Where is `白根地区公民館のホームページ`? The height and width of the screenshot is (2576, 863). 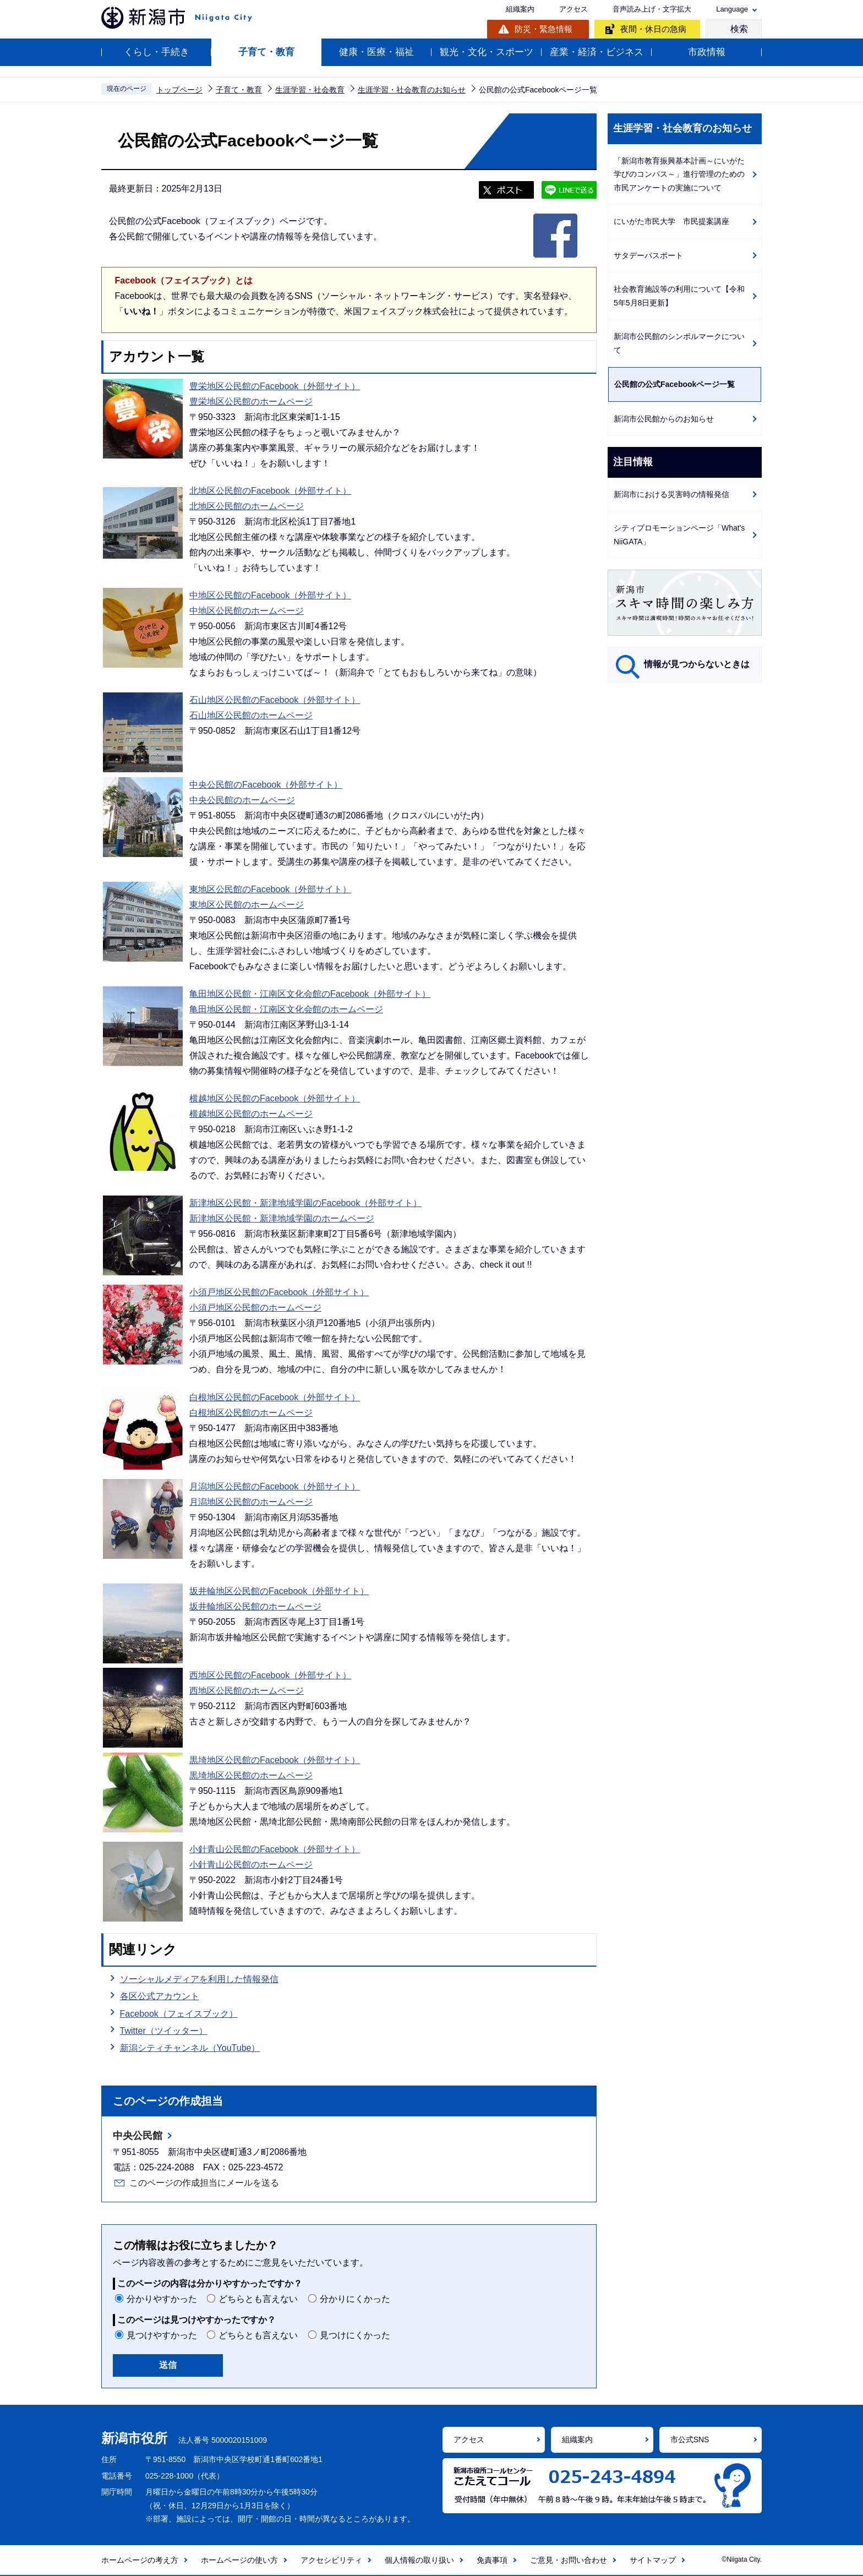 白根地区公民館のホームページ is located at coordinates (251, 1412).